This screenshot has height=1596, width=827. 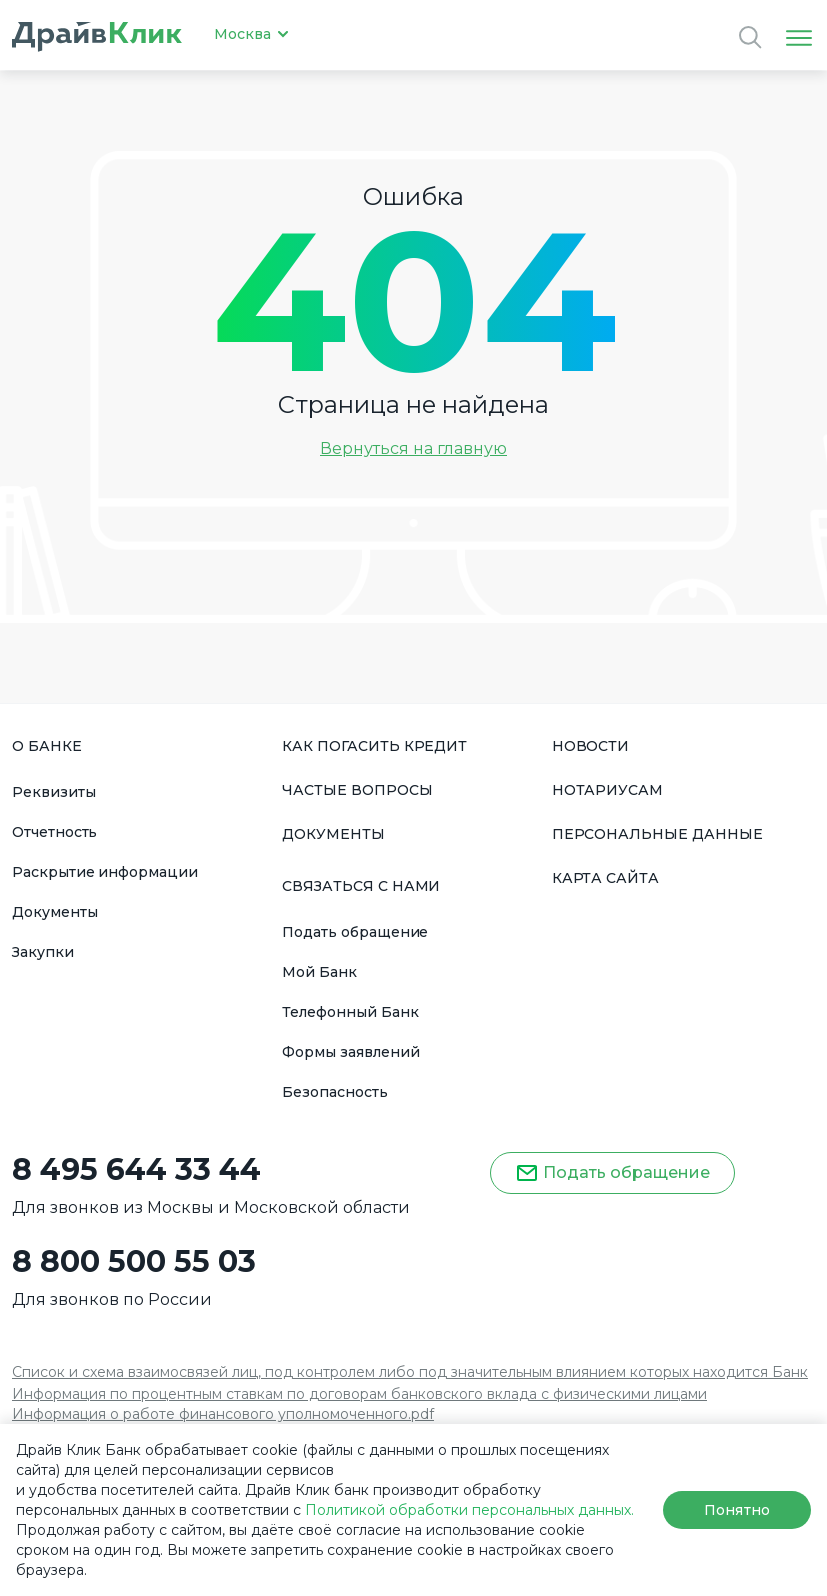 I want to click on НОТАРИУСАМ, so click(x=607, y=790).